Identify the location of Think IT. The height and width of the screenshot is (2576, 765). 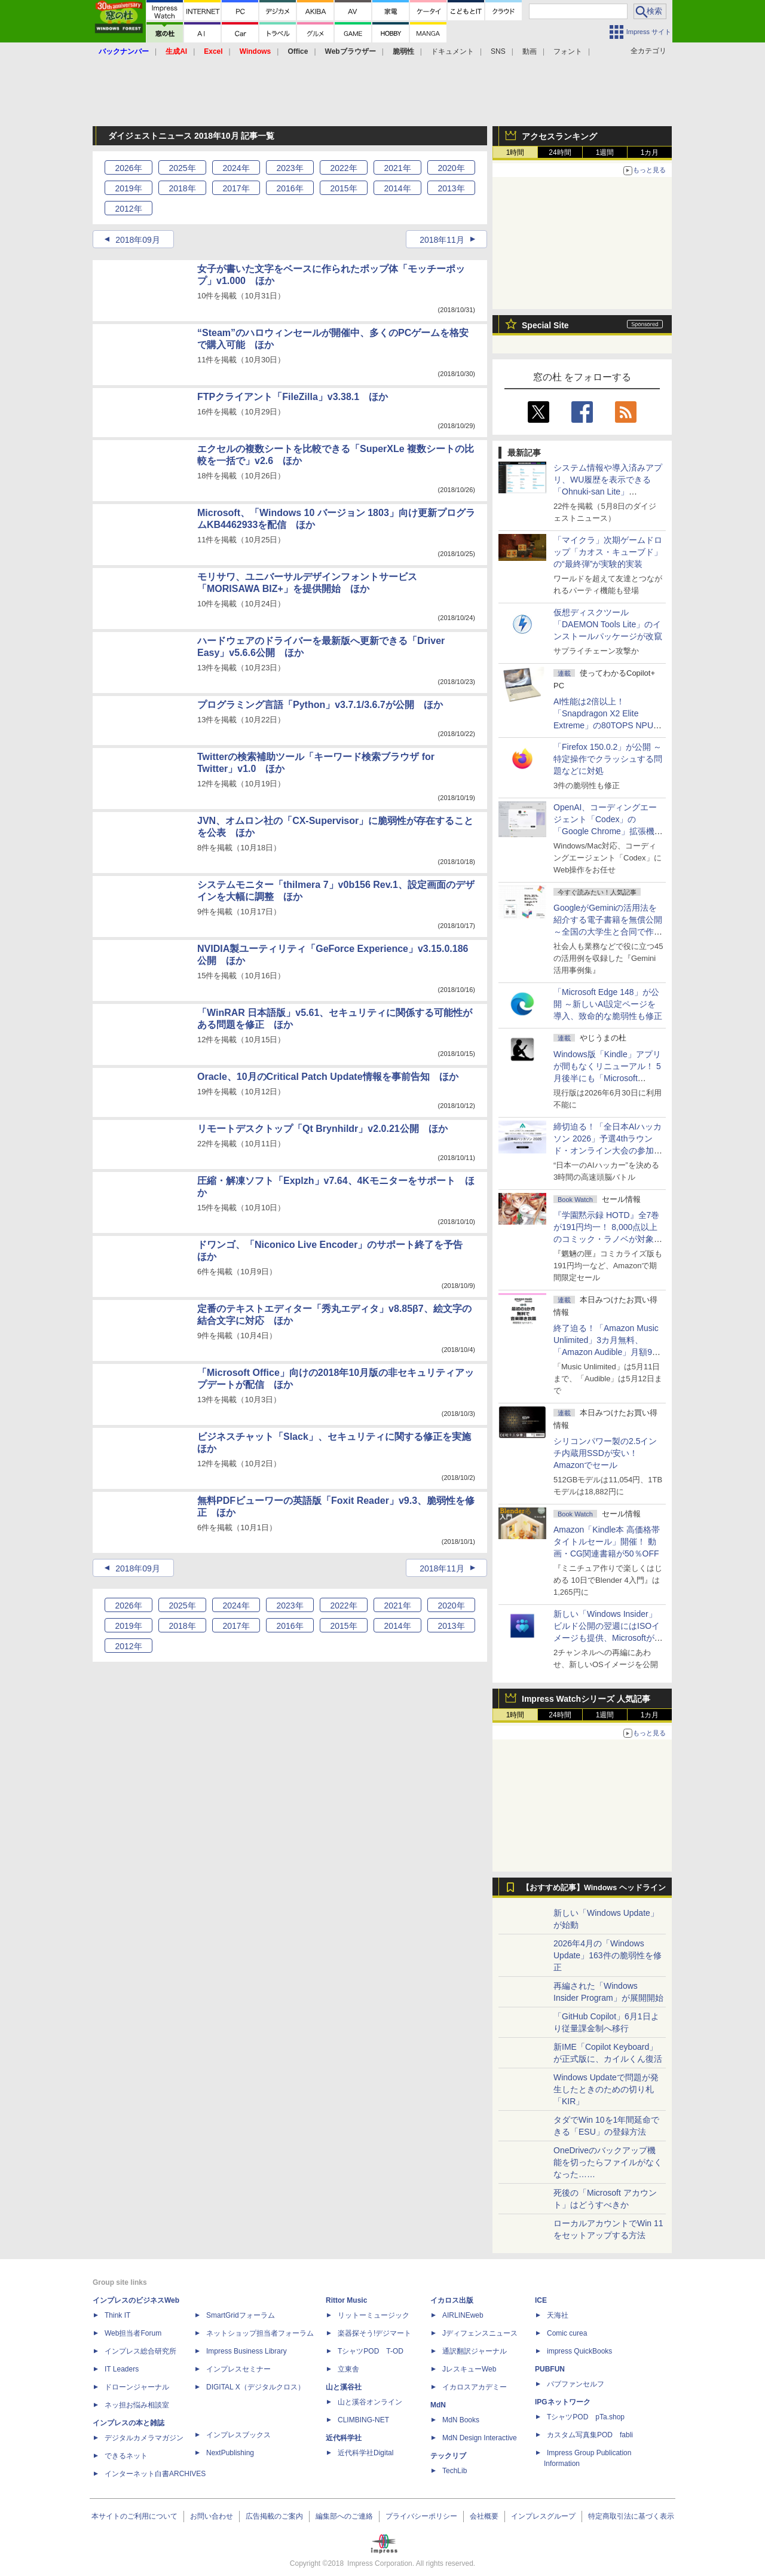
(117, 2315).